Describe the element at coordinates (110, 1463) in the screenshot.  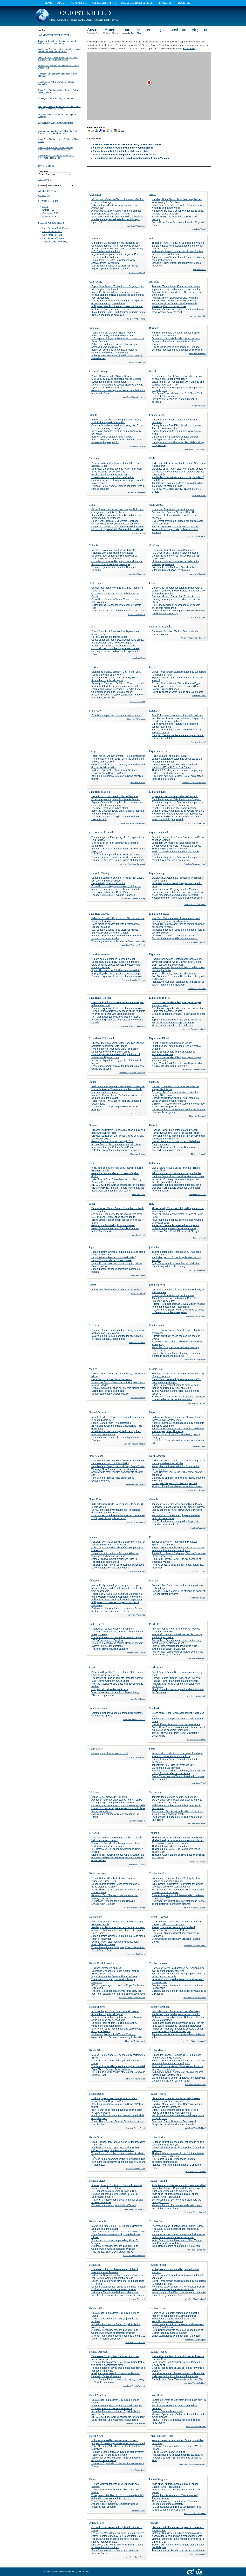
I see `New Zealand: Dutch Tourist Missing` at that location.